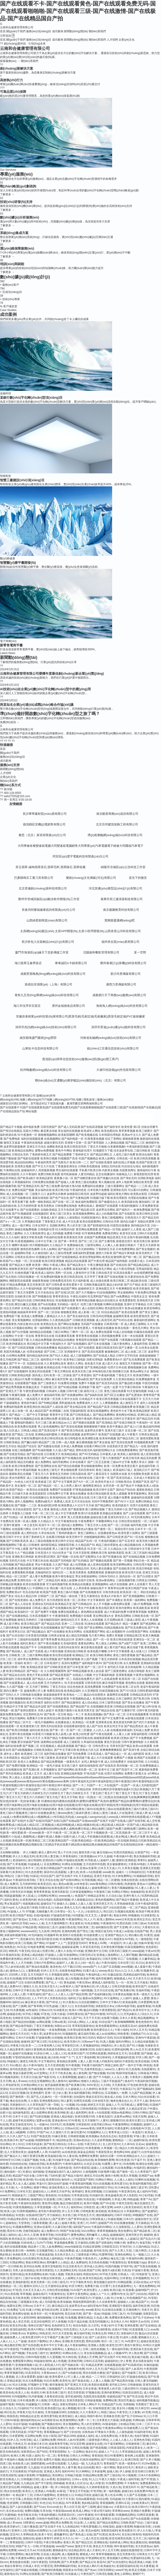 The height and width of the screenshot is (2576, 161). What do you see at coordinates (68, 1158) in the screenshot?
I see `91视频国产高清` at bounding box center [68, 1158].